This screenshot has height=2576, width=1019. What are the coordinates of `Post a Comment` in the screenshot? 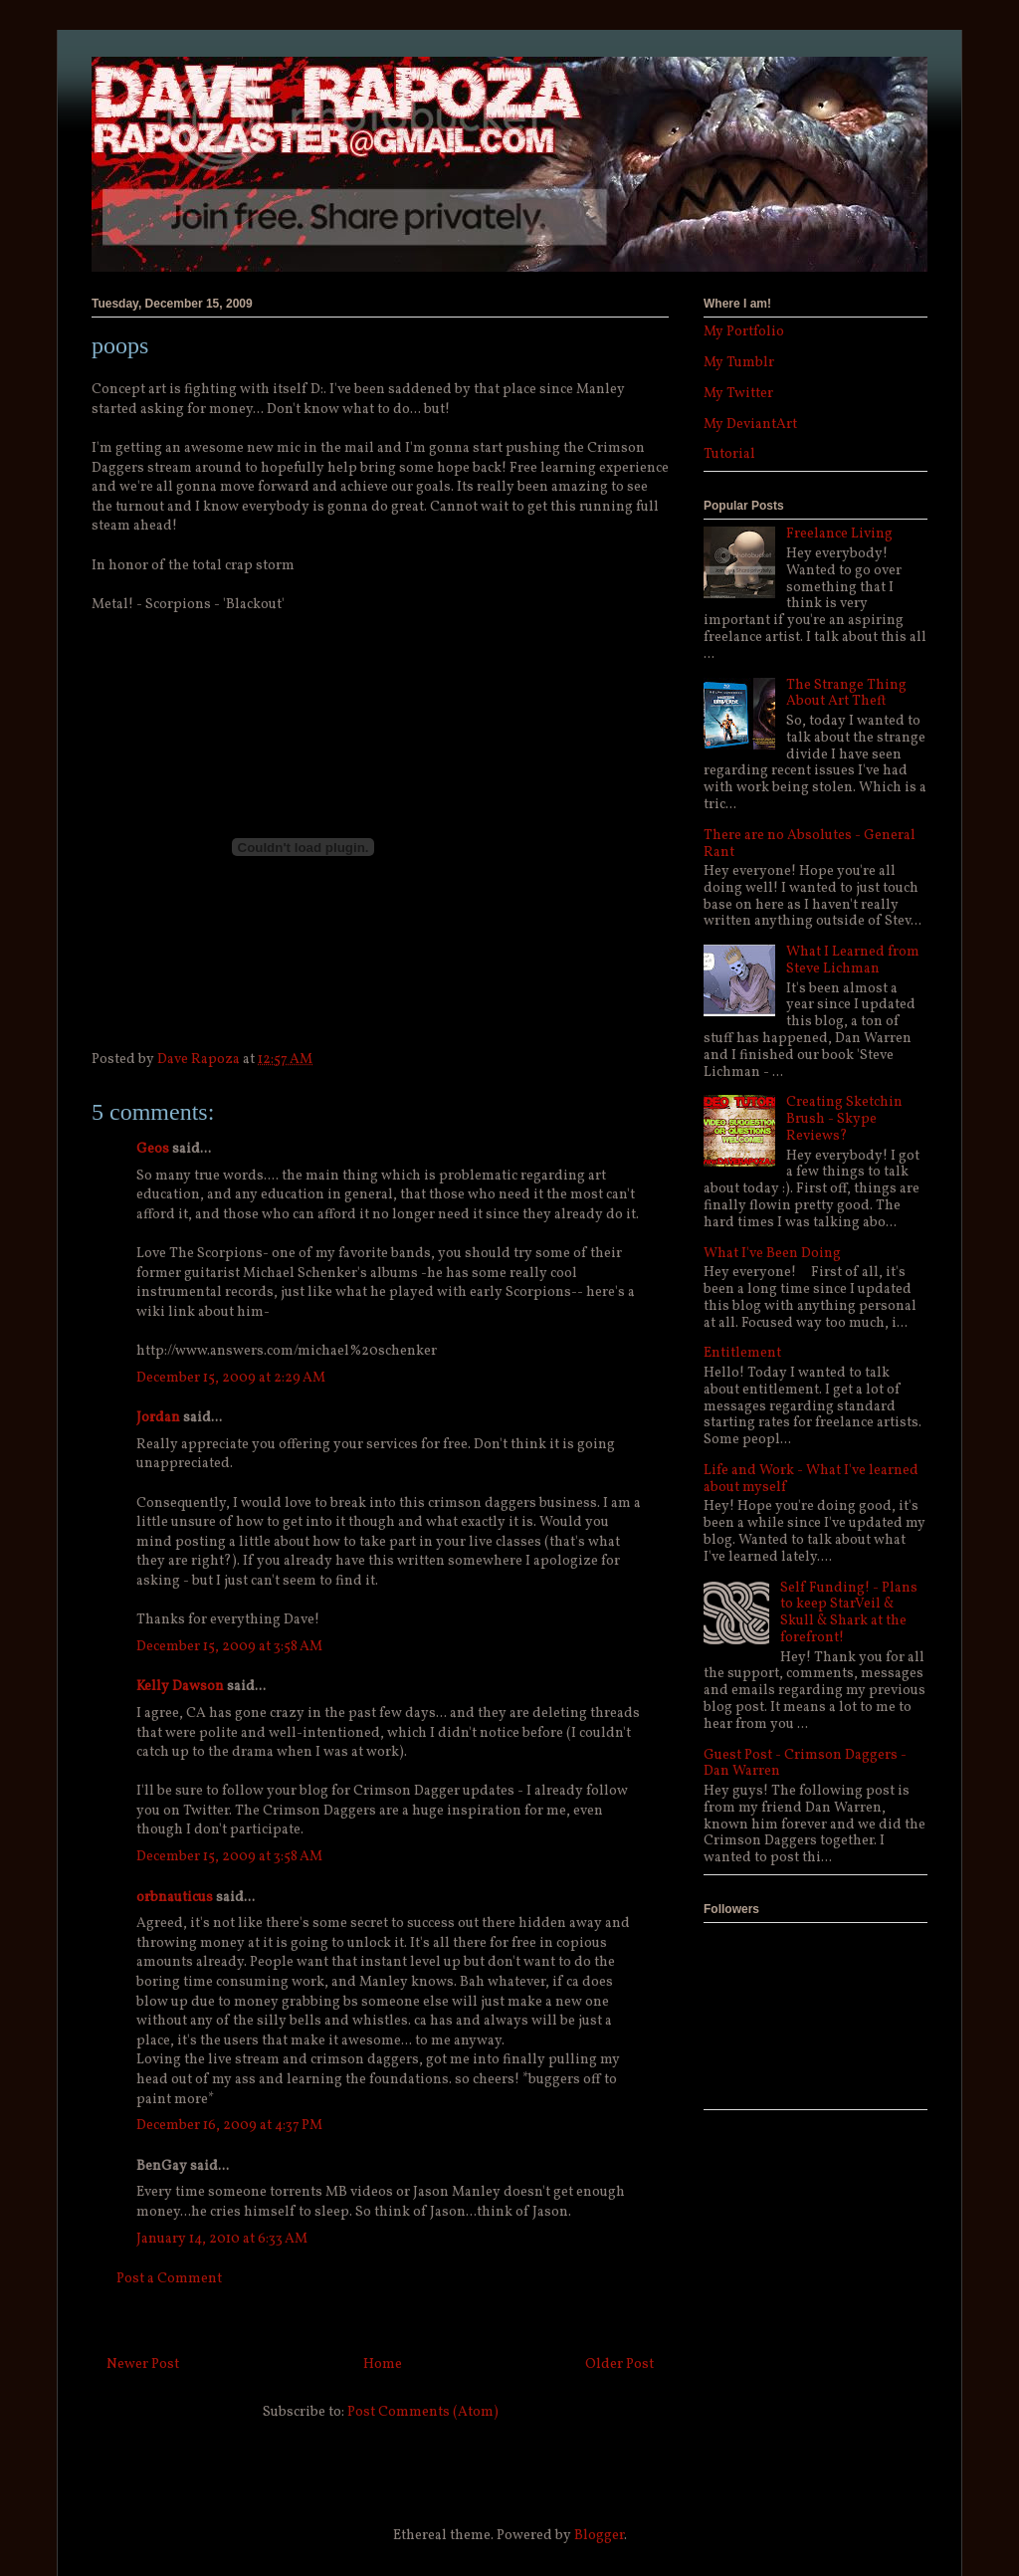 It's located at (169, 2278).